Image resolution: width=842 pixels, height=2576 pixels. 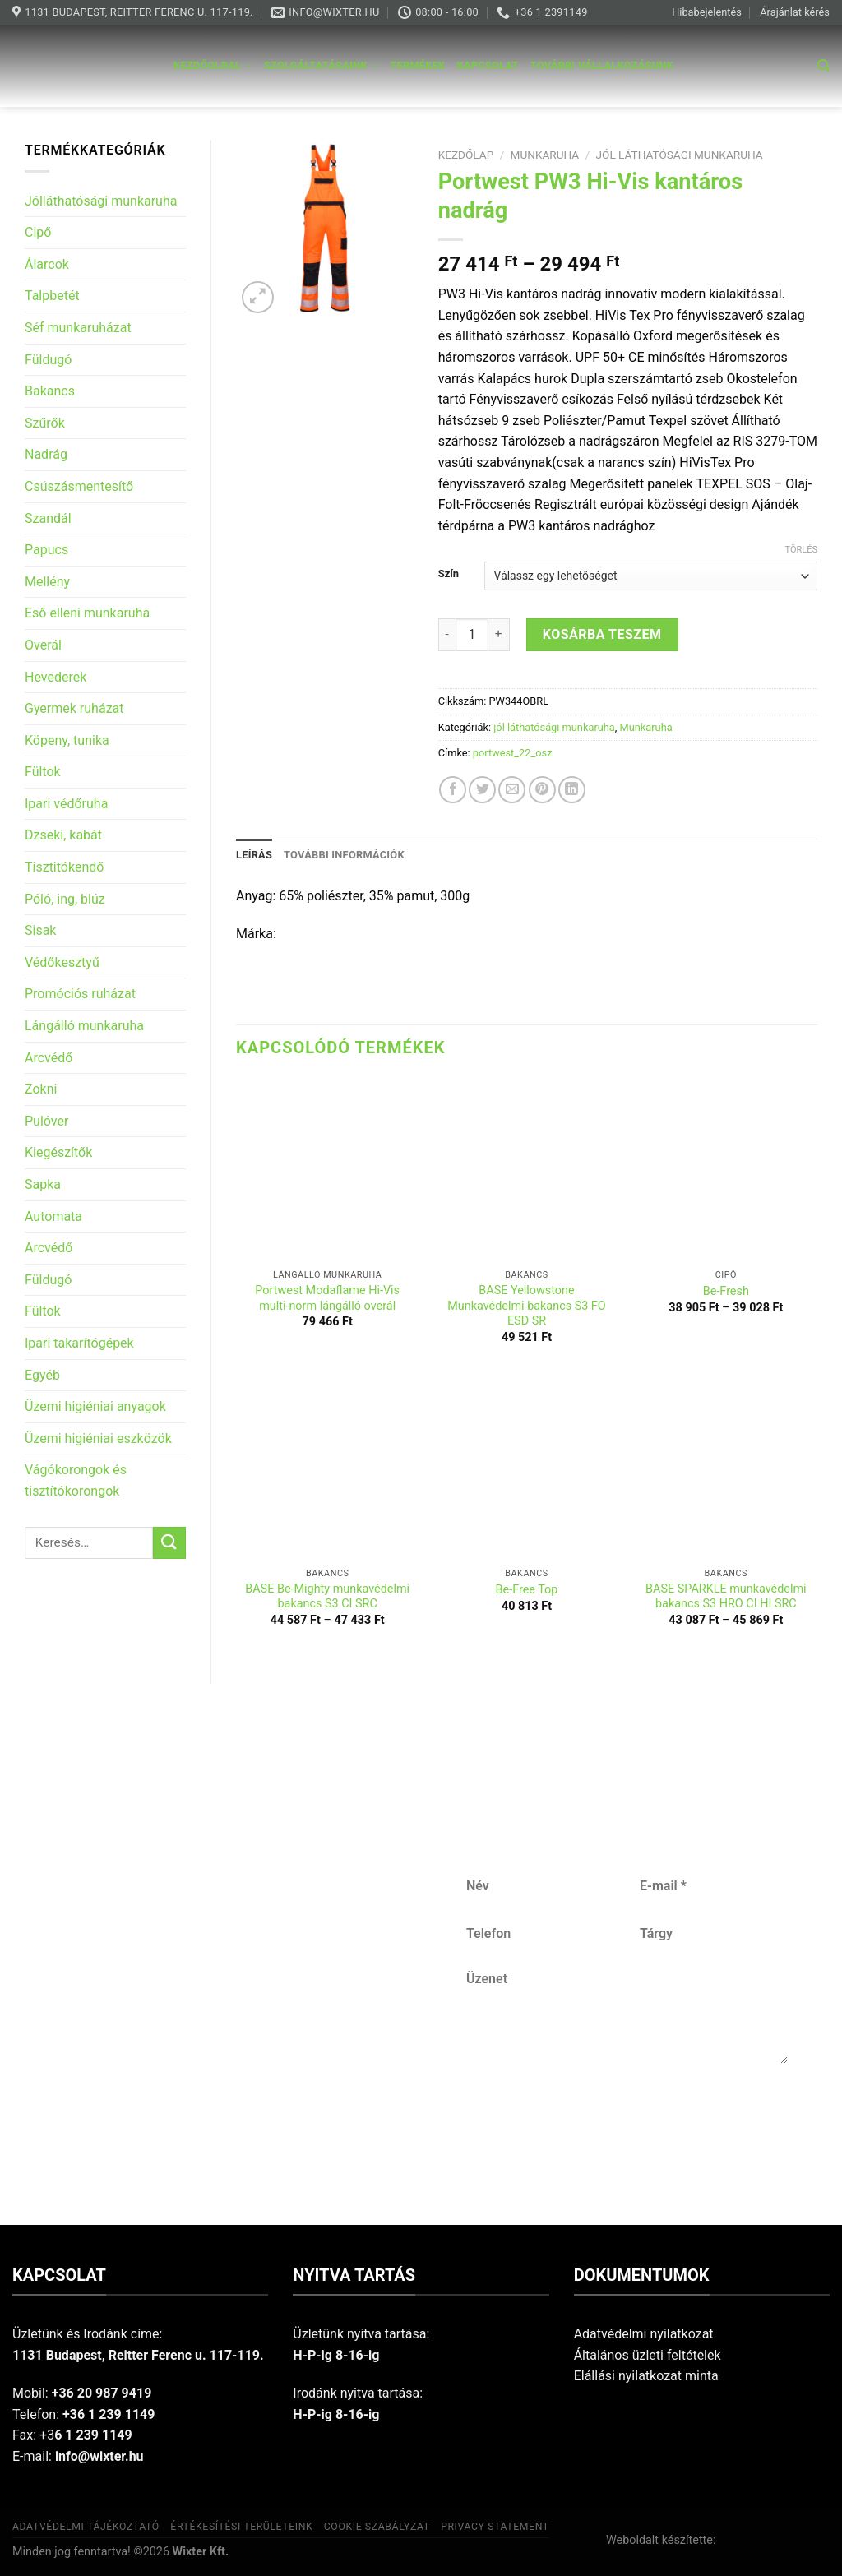 I want to click on Vágókorongok és tisztítókorongok, so click(x=76, y=1480).